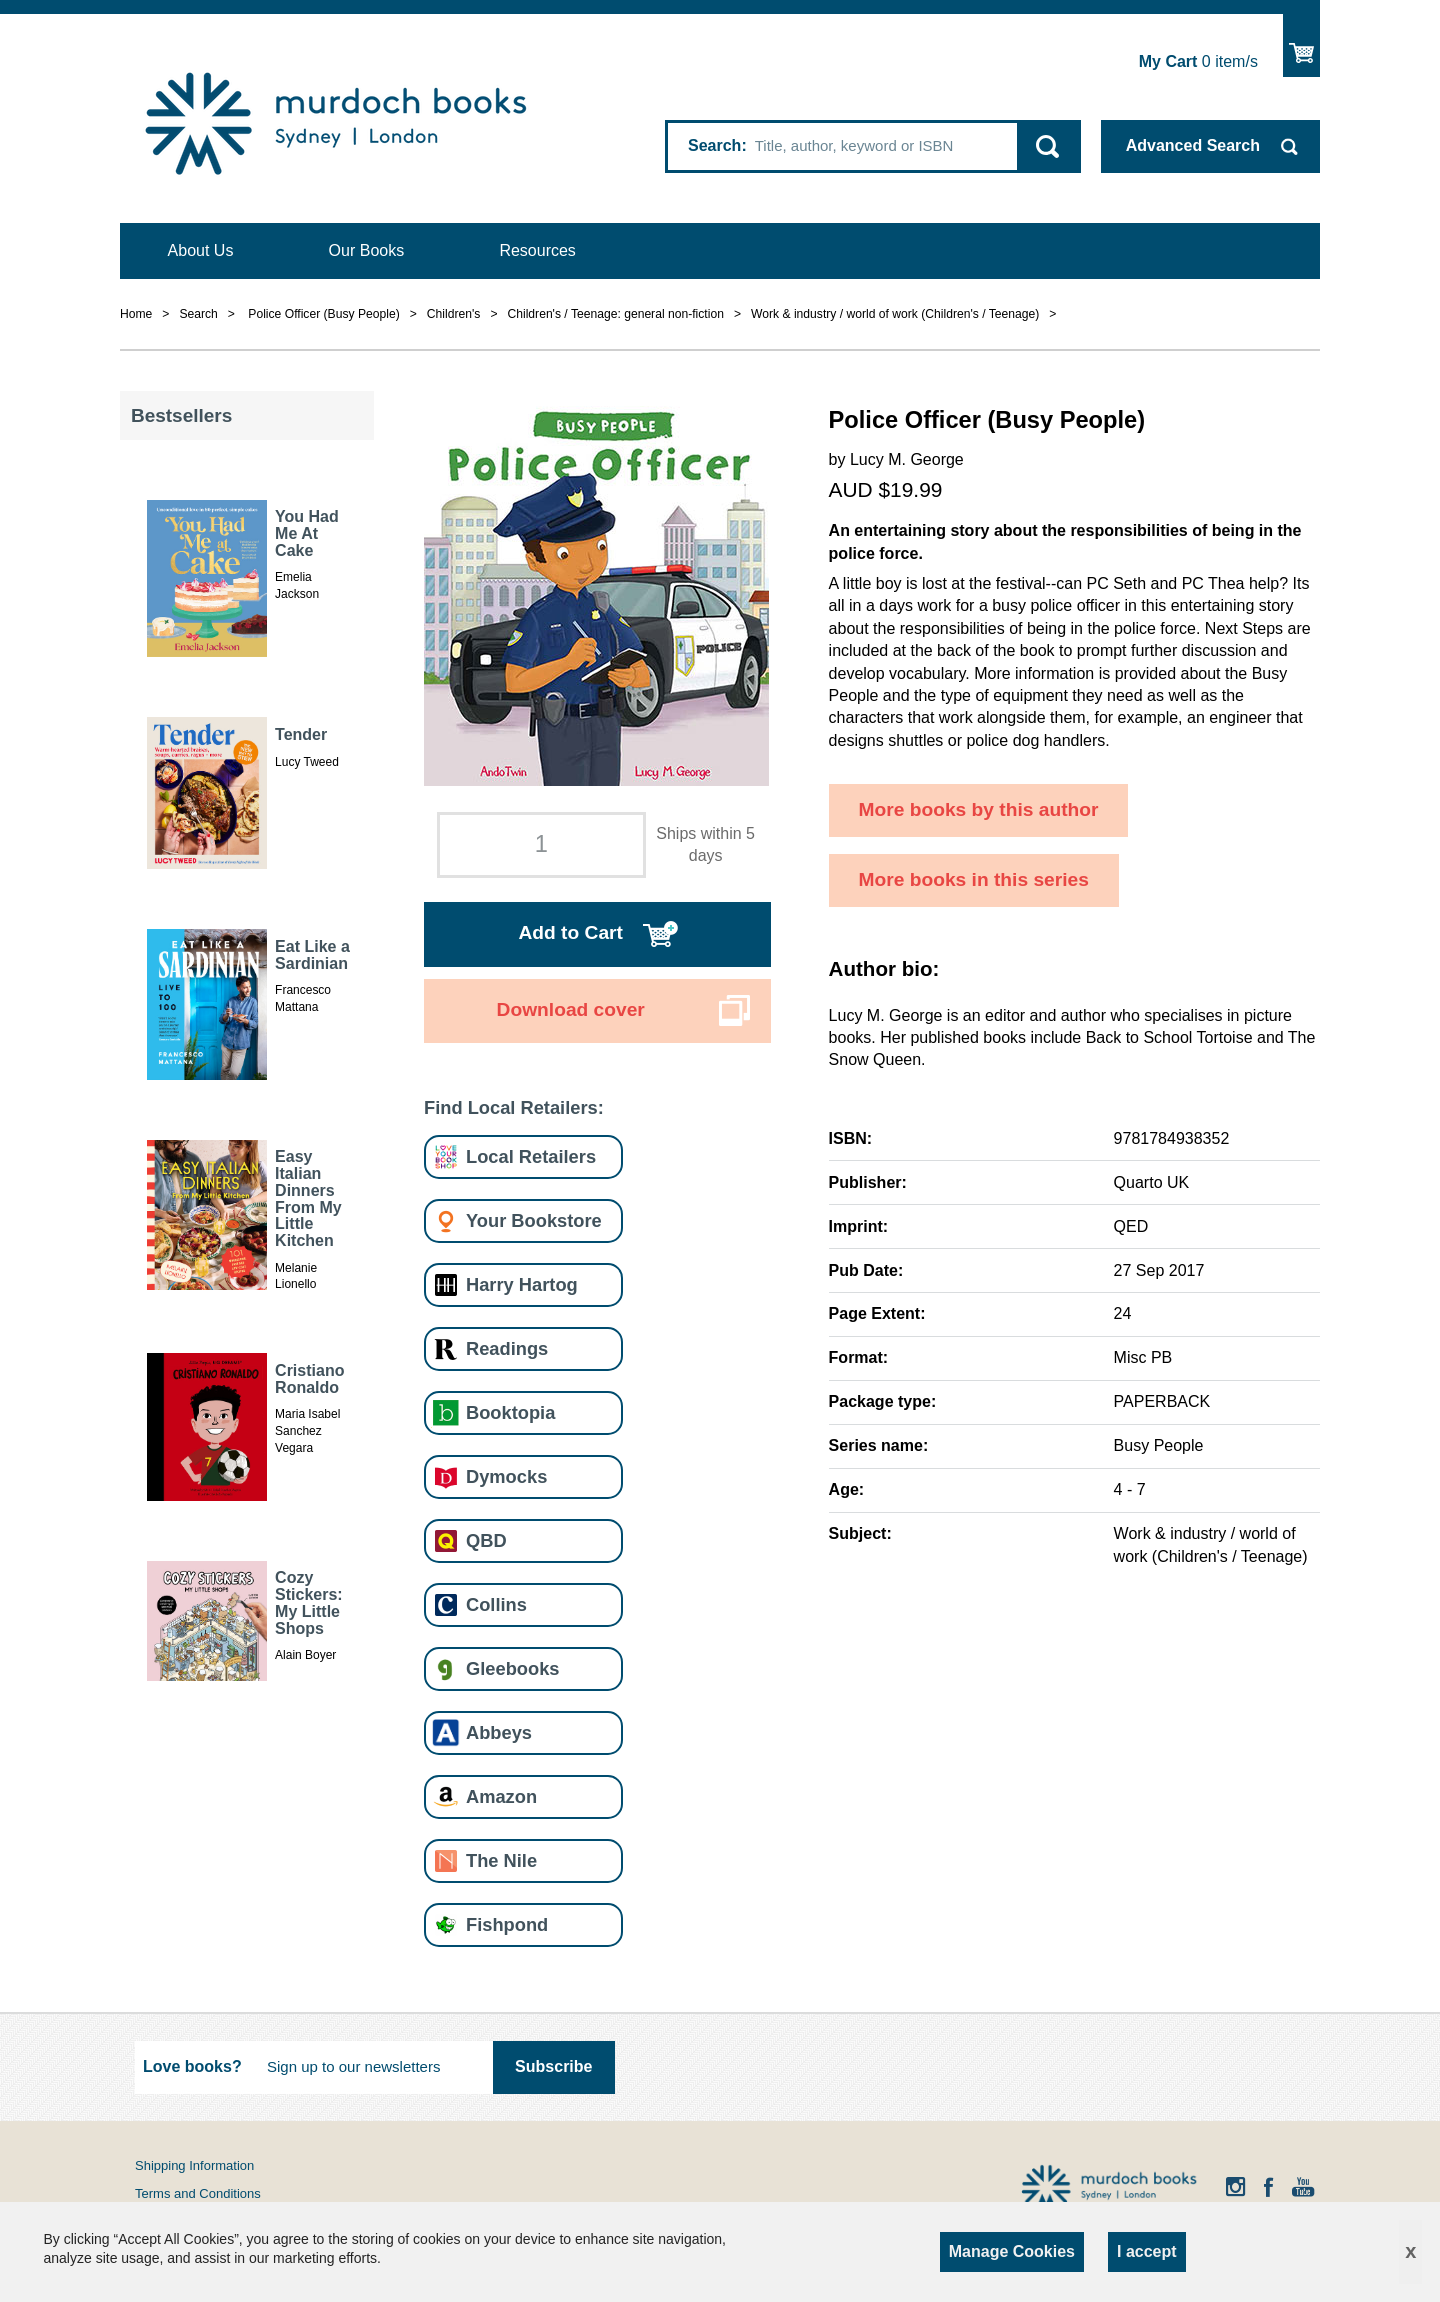  What do you see at coordinates (979, 809) in the screenshot?
I see `More books by this author` at bounding box center [979, 809].